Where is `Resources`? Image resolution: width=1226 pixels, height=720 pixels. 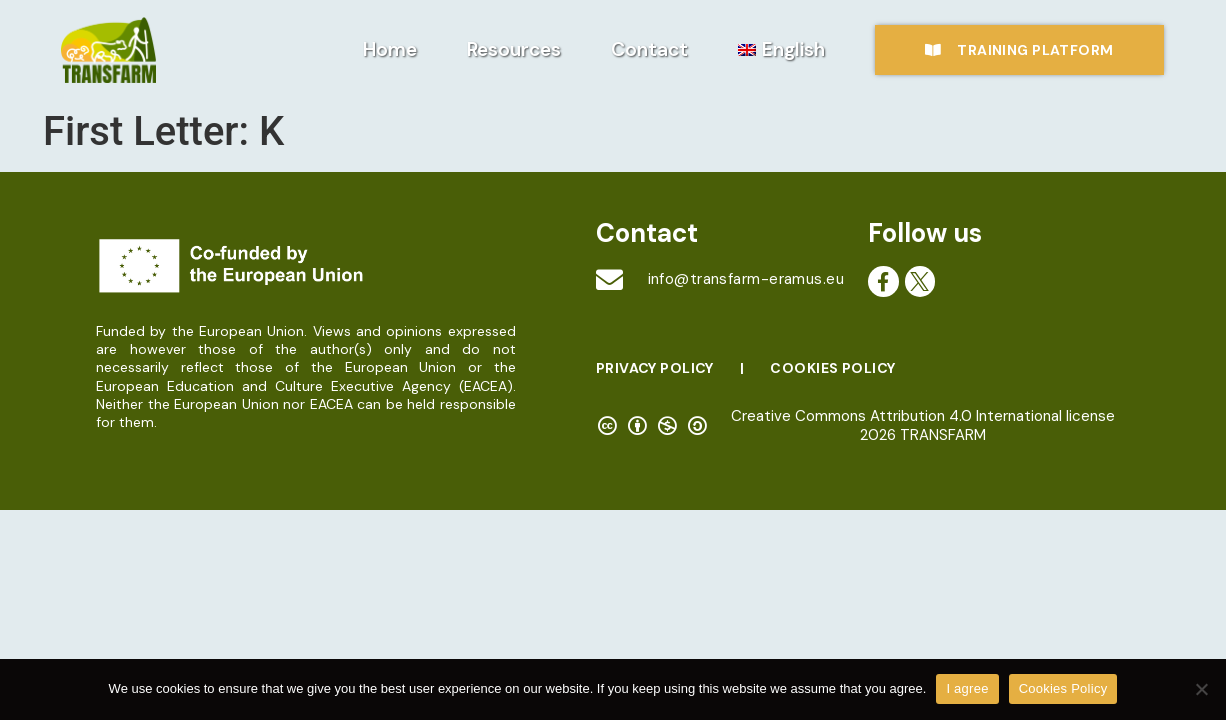
Resources is located at coordinates (514, 49).